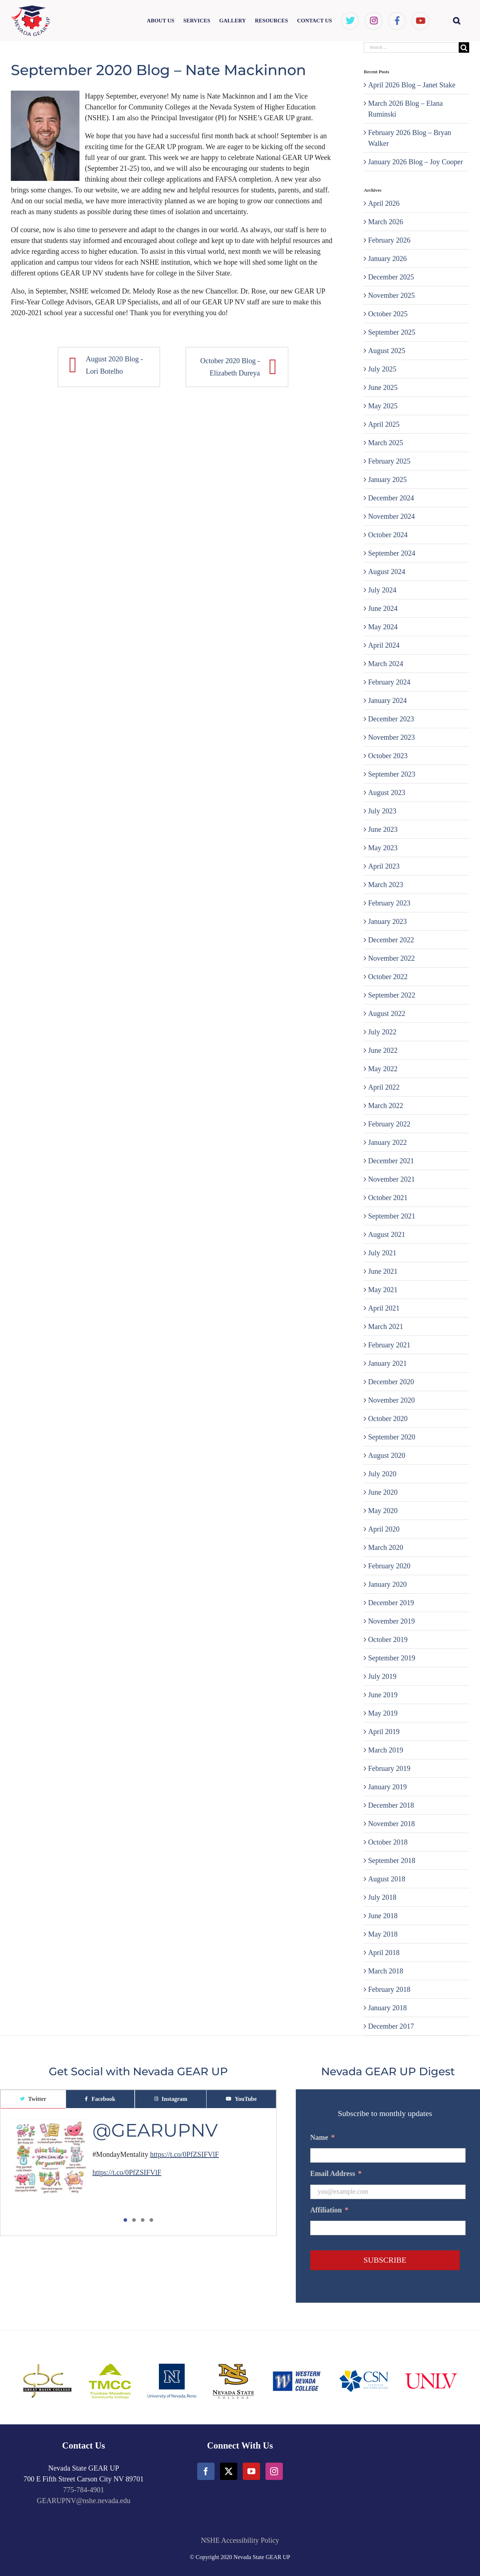 This screenshot has height=2576, width=480. What do you see at coordinates (391, 774) in the screenshot?
I see `September 2023` at bounding box center [391, 774].